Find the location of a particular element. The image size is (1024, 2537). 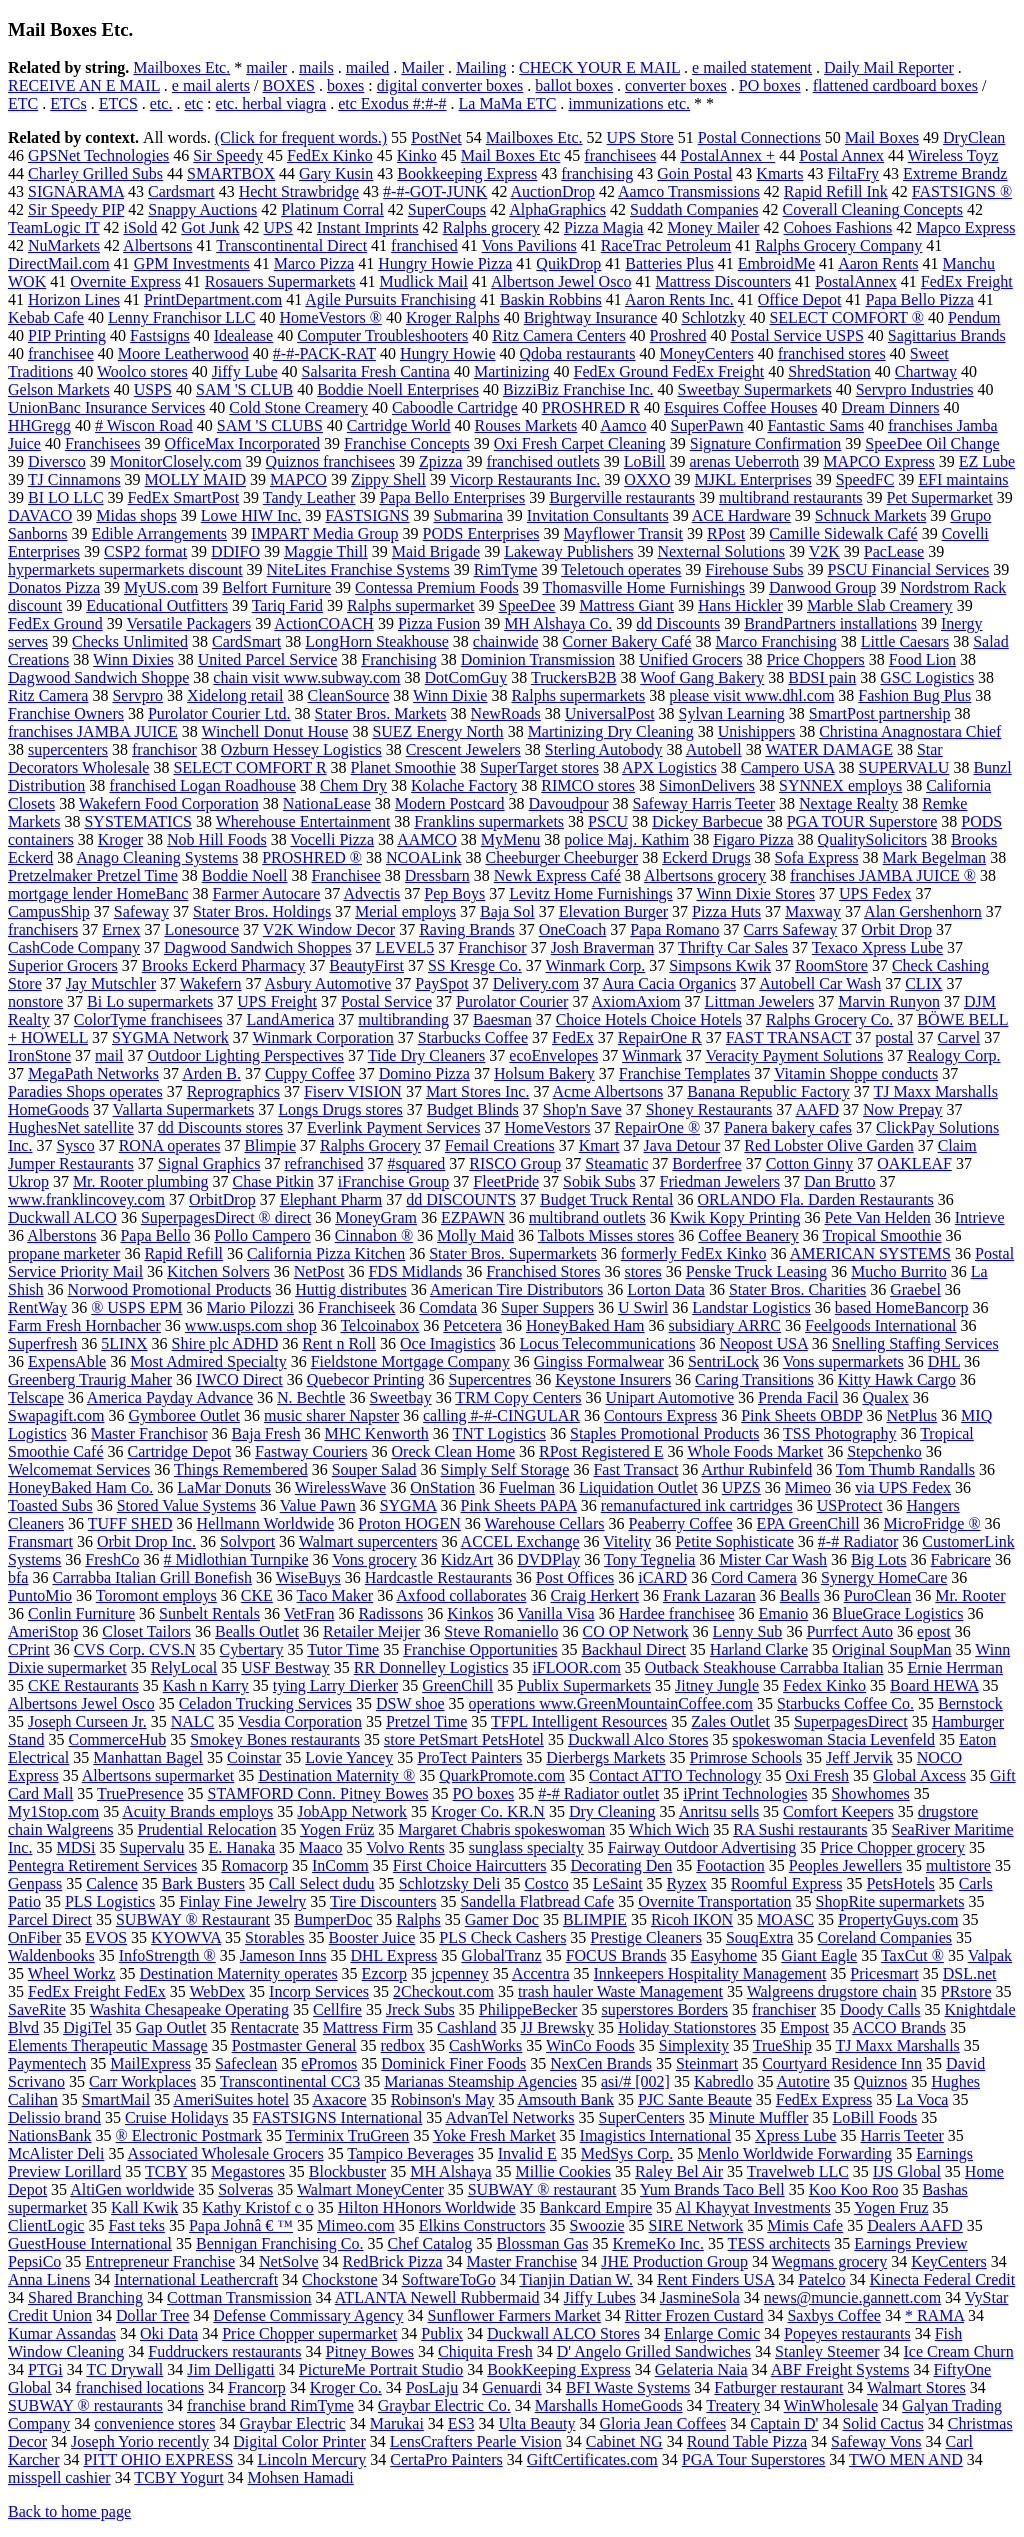

mailer is located at coordinates (266, 67).